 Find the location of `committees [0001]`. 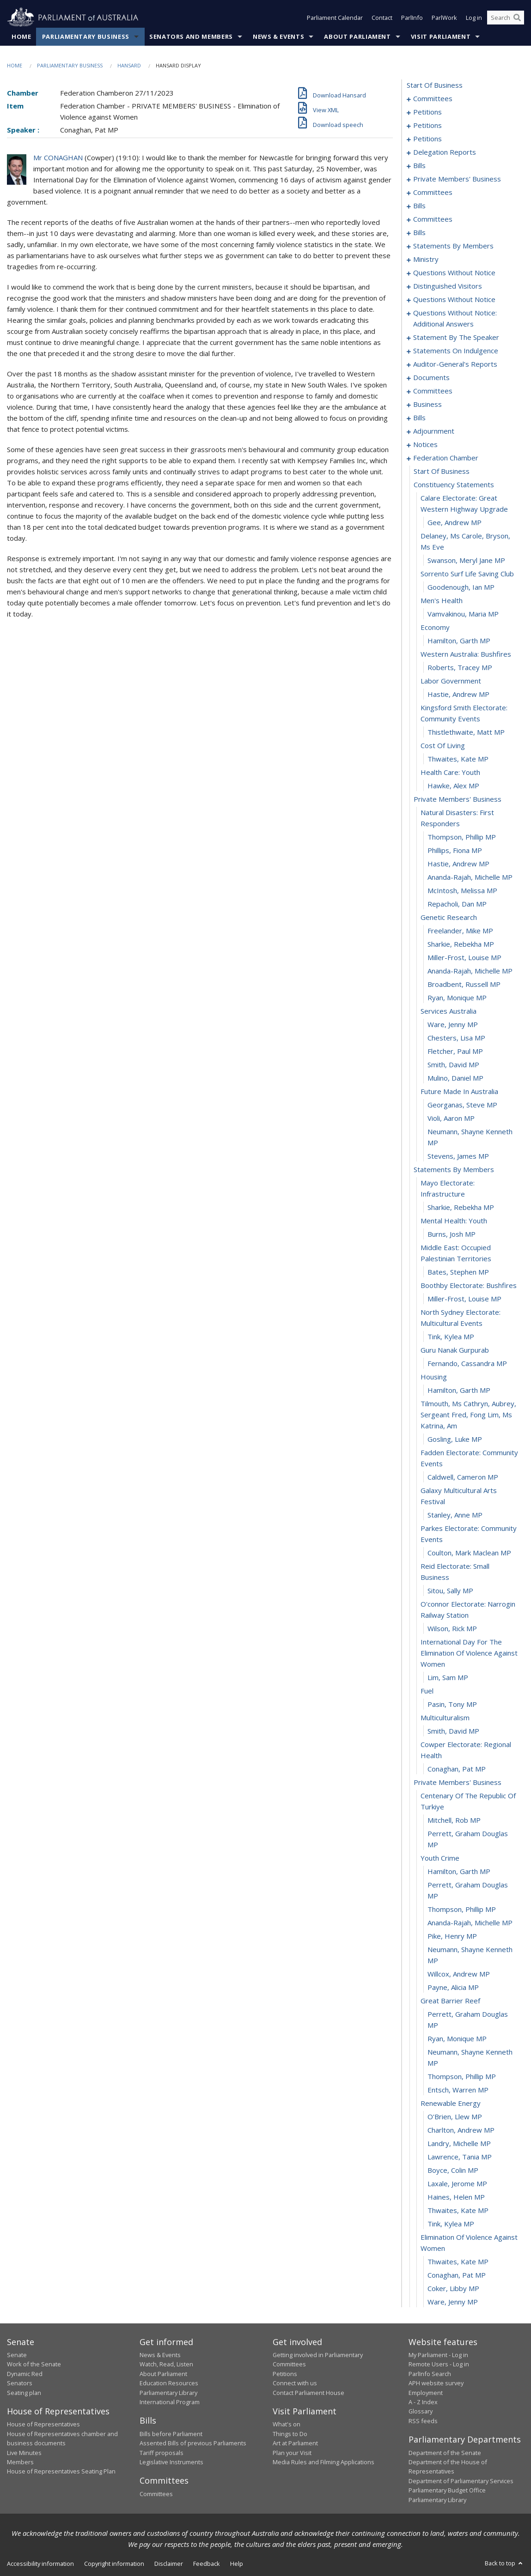

committees [0001] is located at coordinates (432, 98).